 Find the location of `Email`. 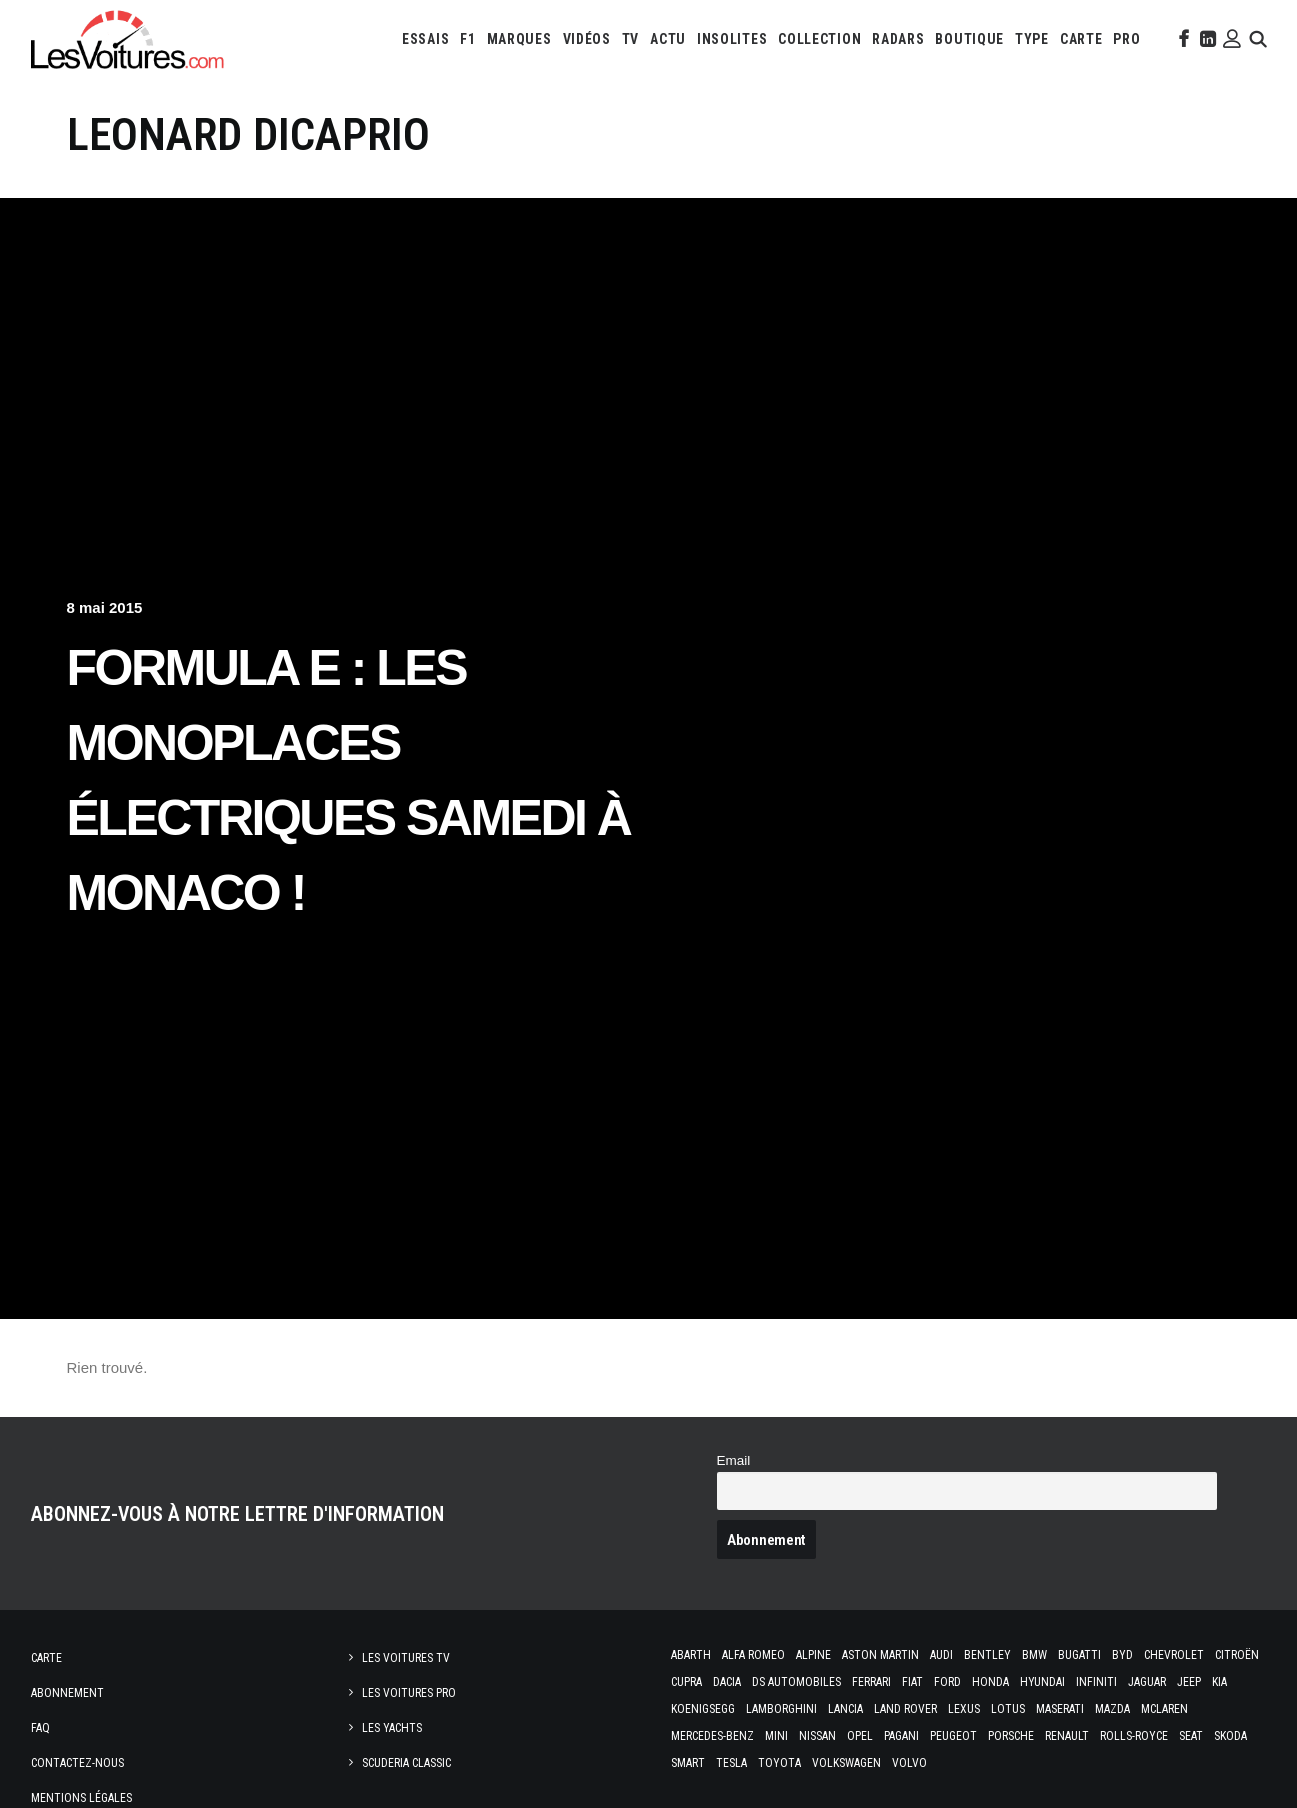

Email is located at coordinates (734, 1460).